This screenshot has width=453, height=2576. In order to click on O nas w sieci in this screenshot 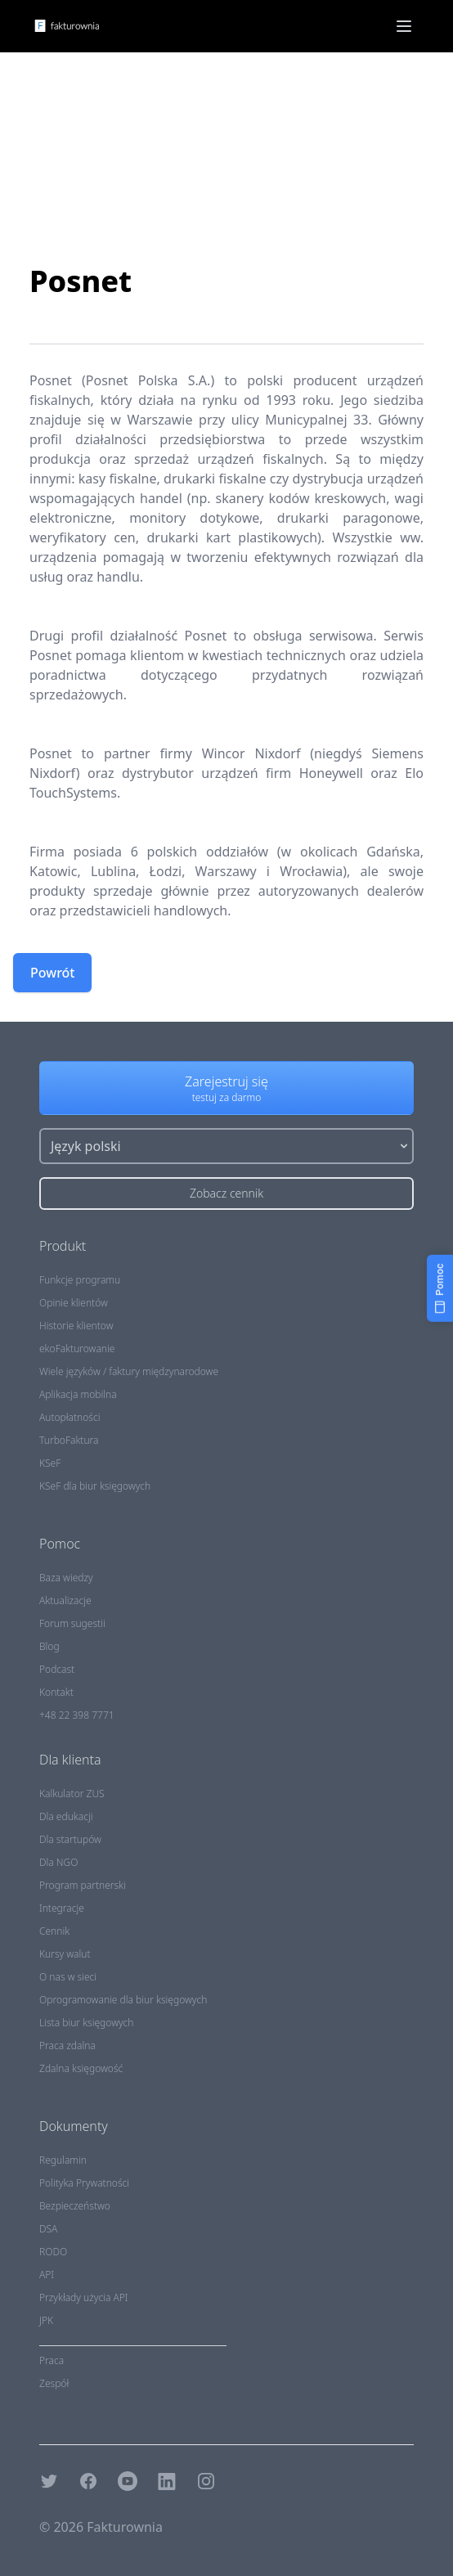, I will do `click(67, 1977)`.